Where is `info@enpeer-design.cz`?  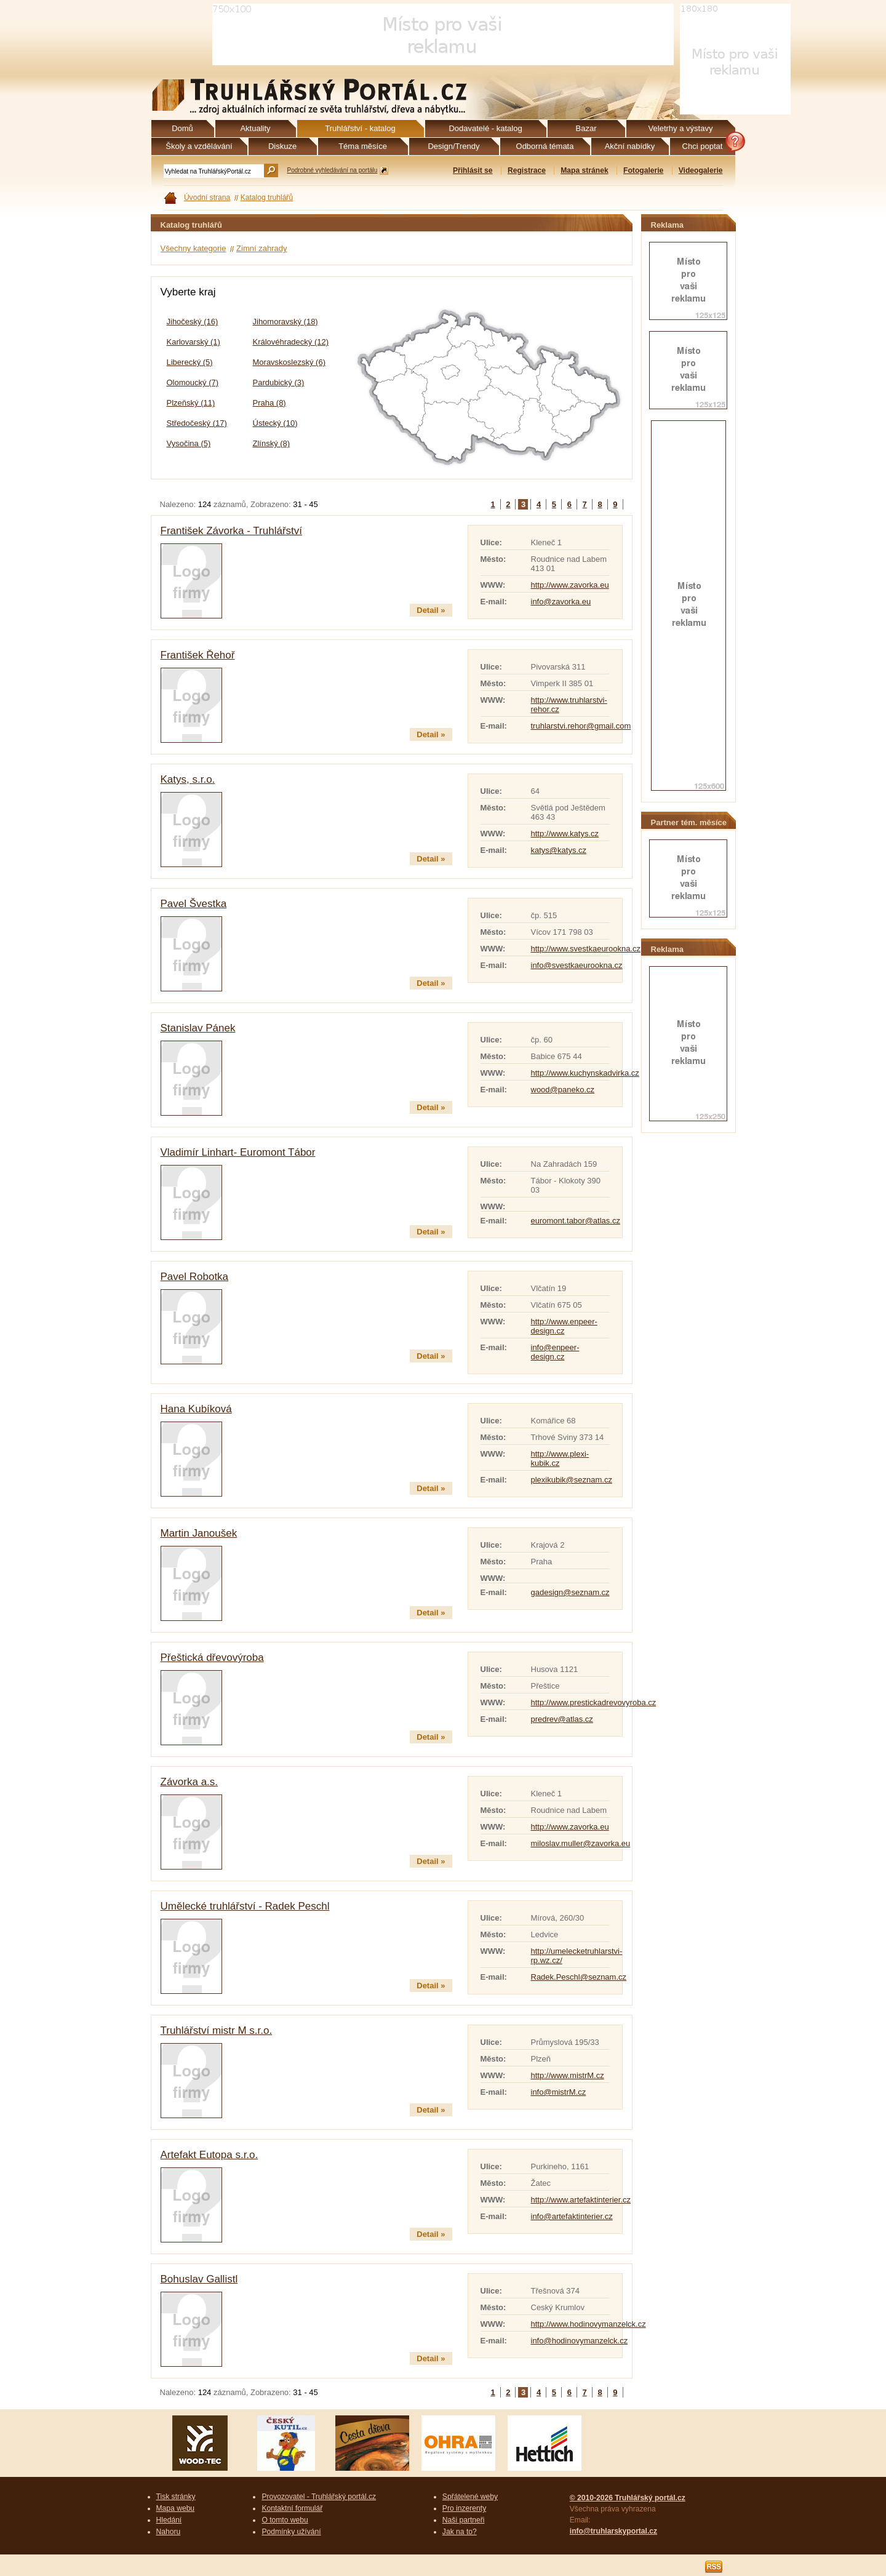 info@enpeer-design.cz is located at coordinates (555, 1352).